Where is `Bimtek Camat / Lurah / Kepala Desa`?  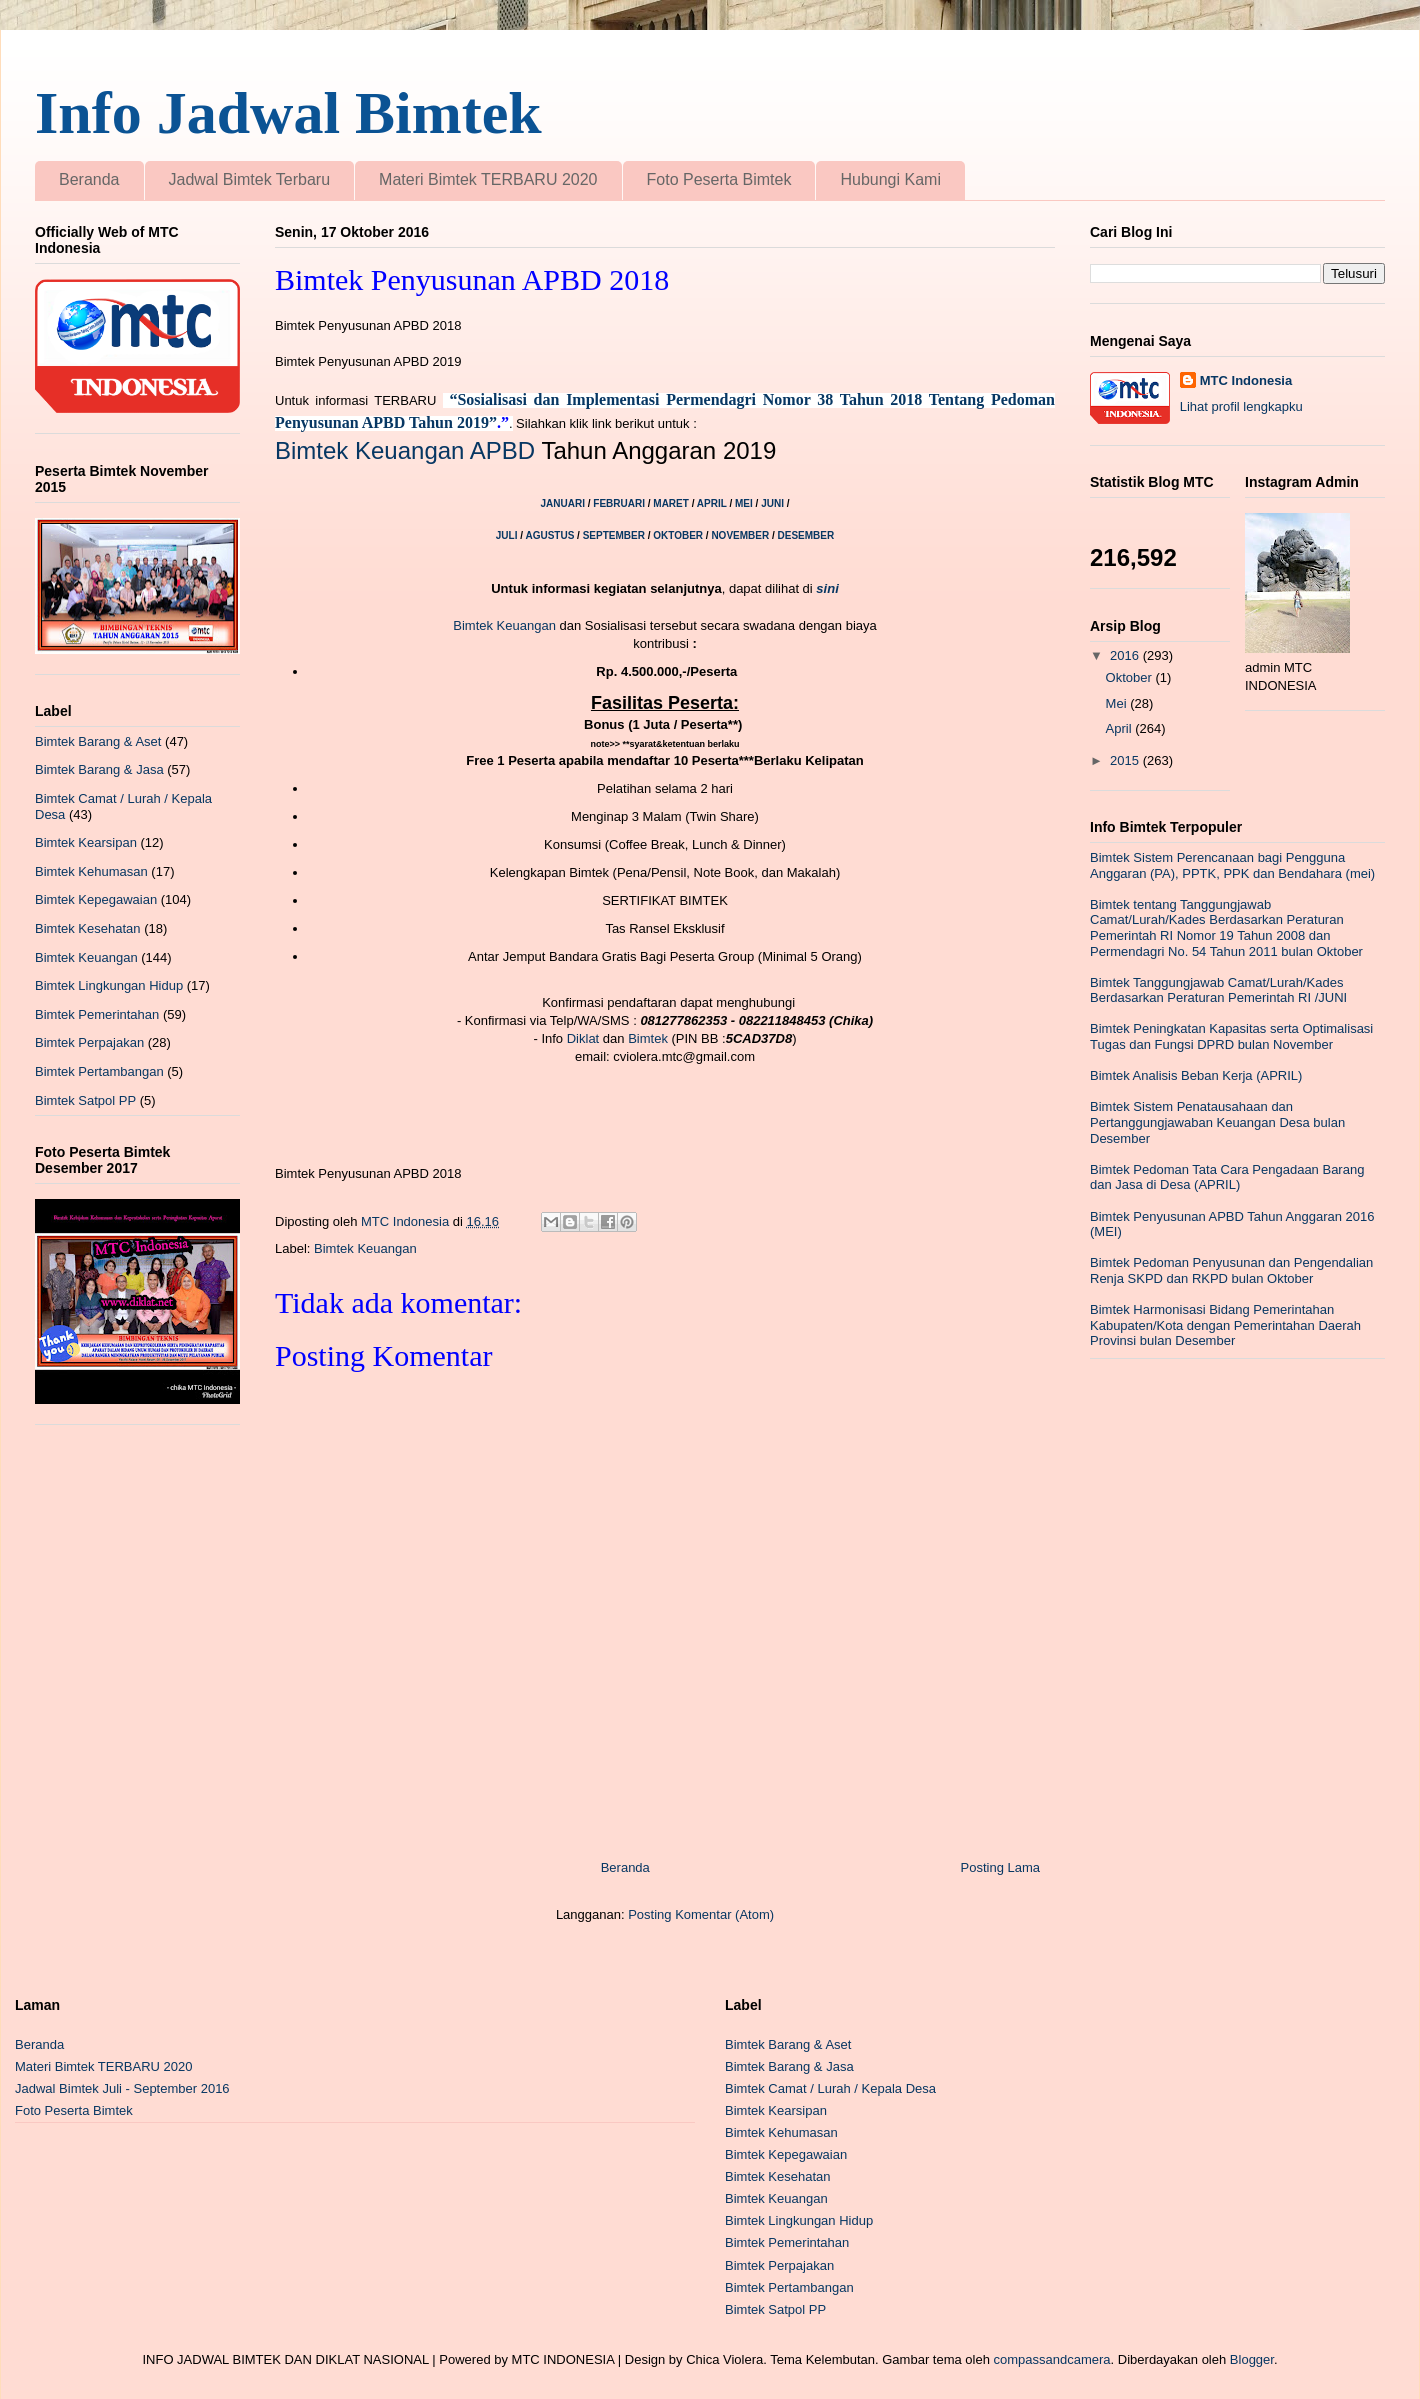 Bimtek Camat / Lurah / Kepala Desa is located at coordinates (830, 2088).